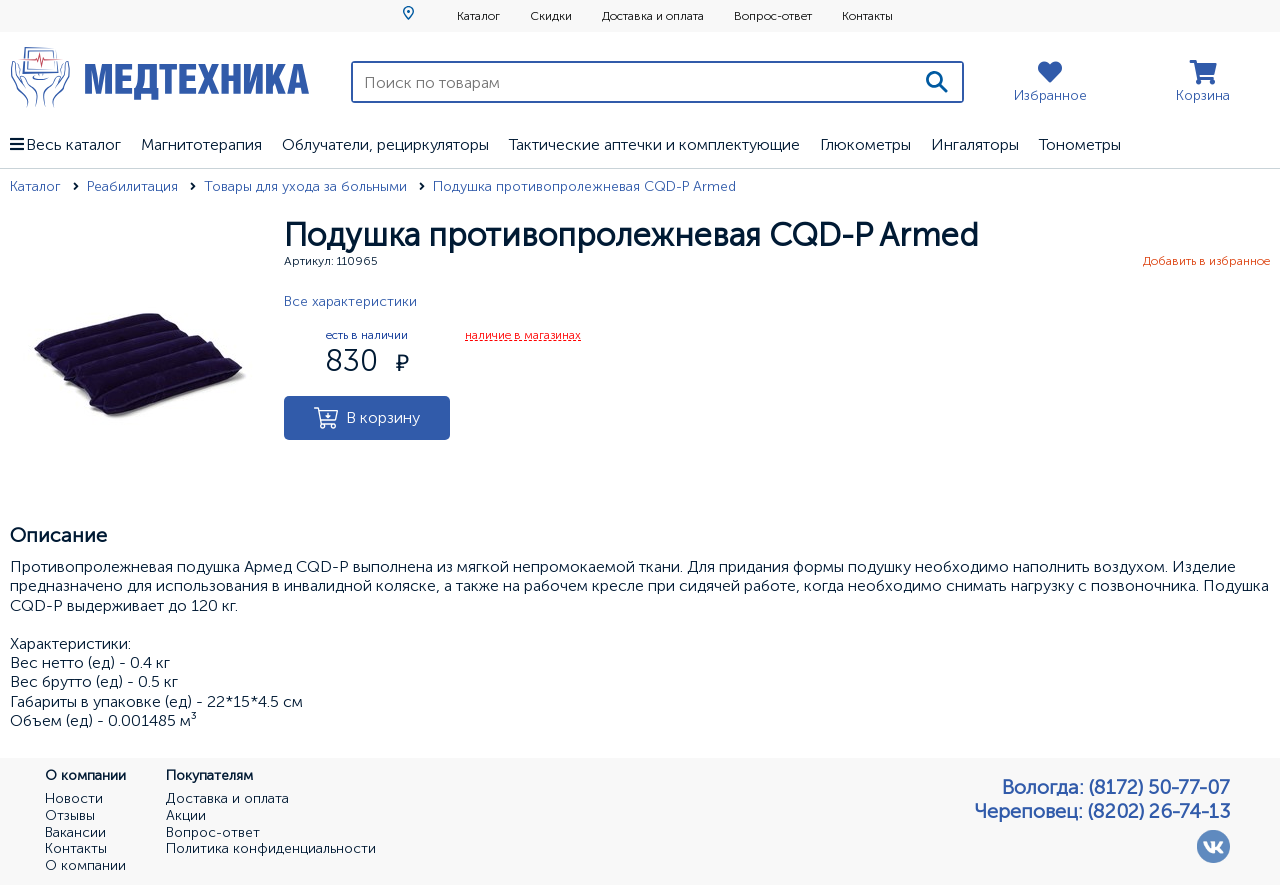 The height and width of the screenshot is (885, 1280). Describe the element at coordinates (70, 816) in the screenshot. I see `Отзывы` at that location.